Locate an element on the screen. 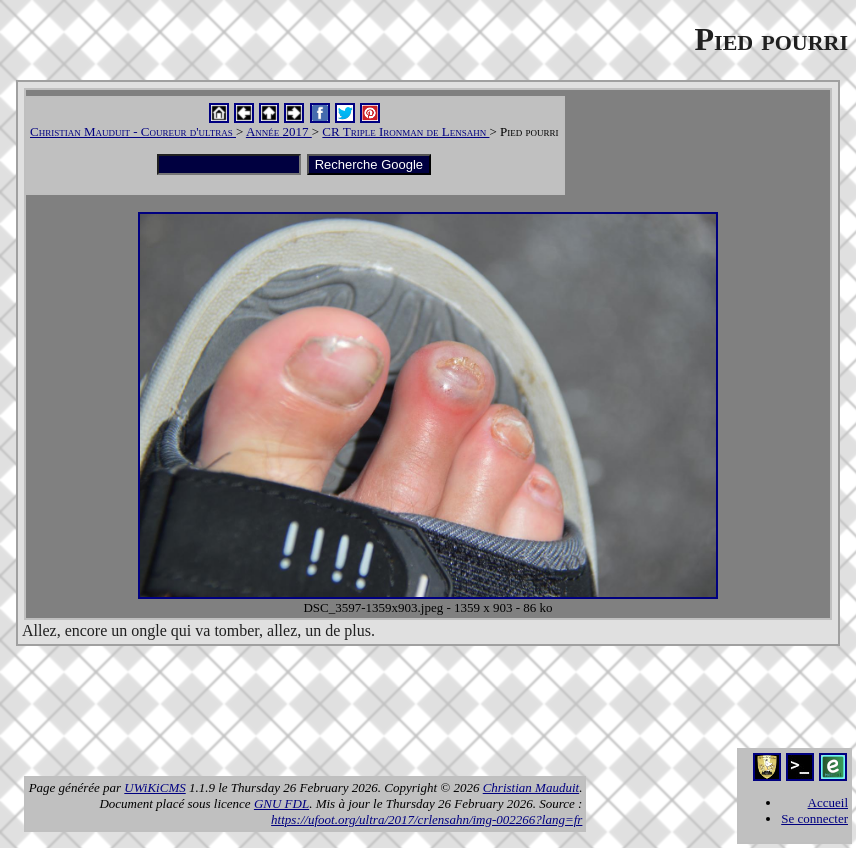 The width and height of the screenshot is (856, 848). Accueil is located at coordinates (828, 802).